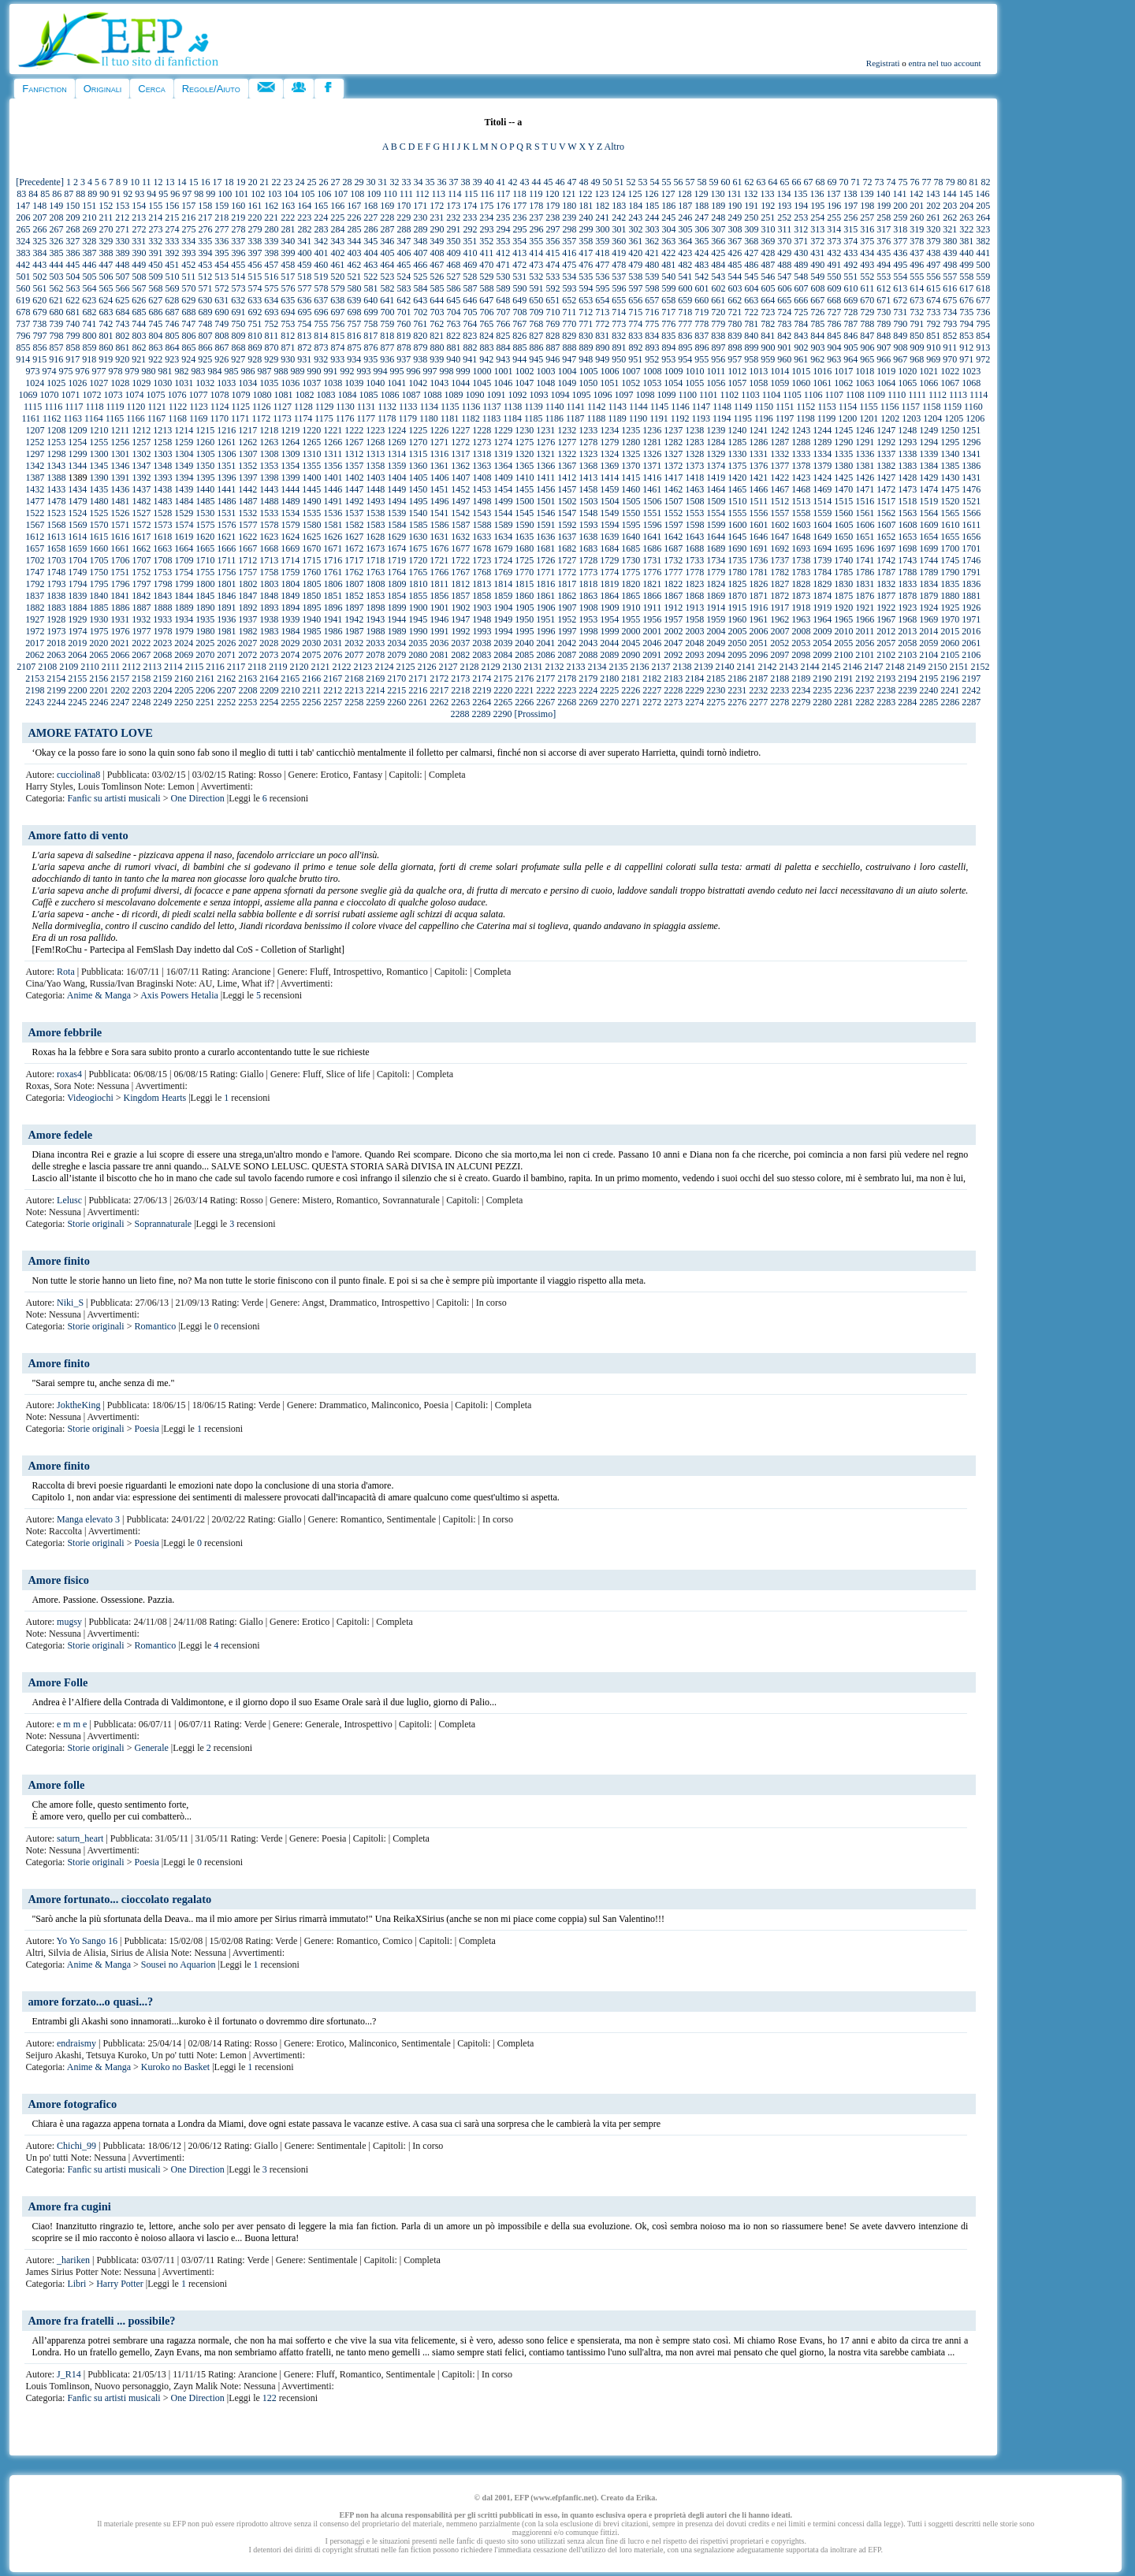  What do you see at coordinates (205, 453) in the screenshot?
I see `1305` at bounding box center [205, 453].